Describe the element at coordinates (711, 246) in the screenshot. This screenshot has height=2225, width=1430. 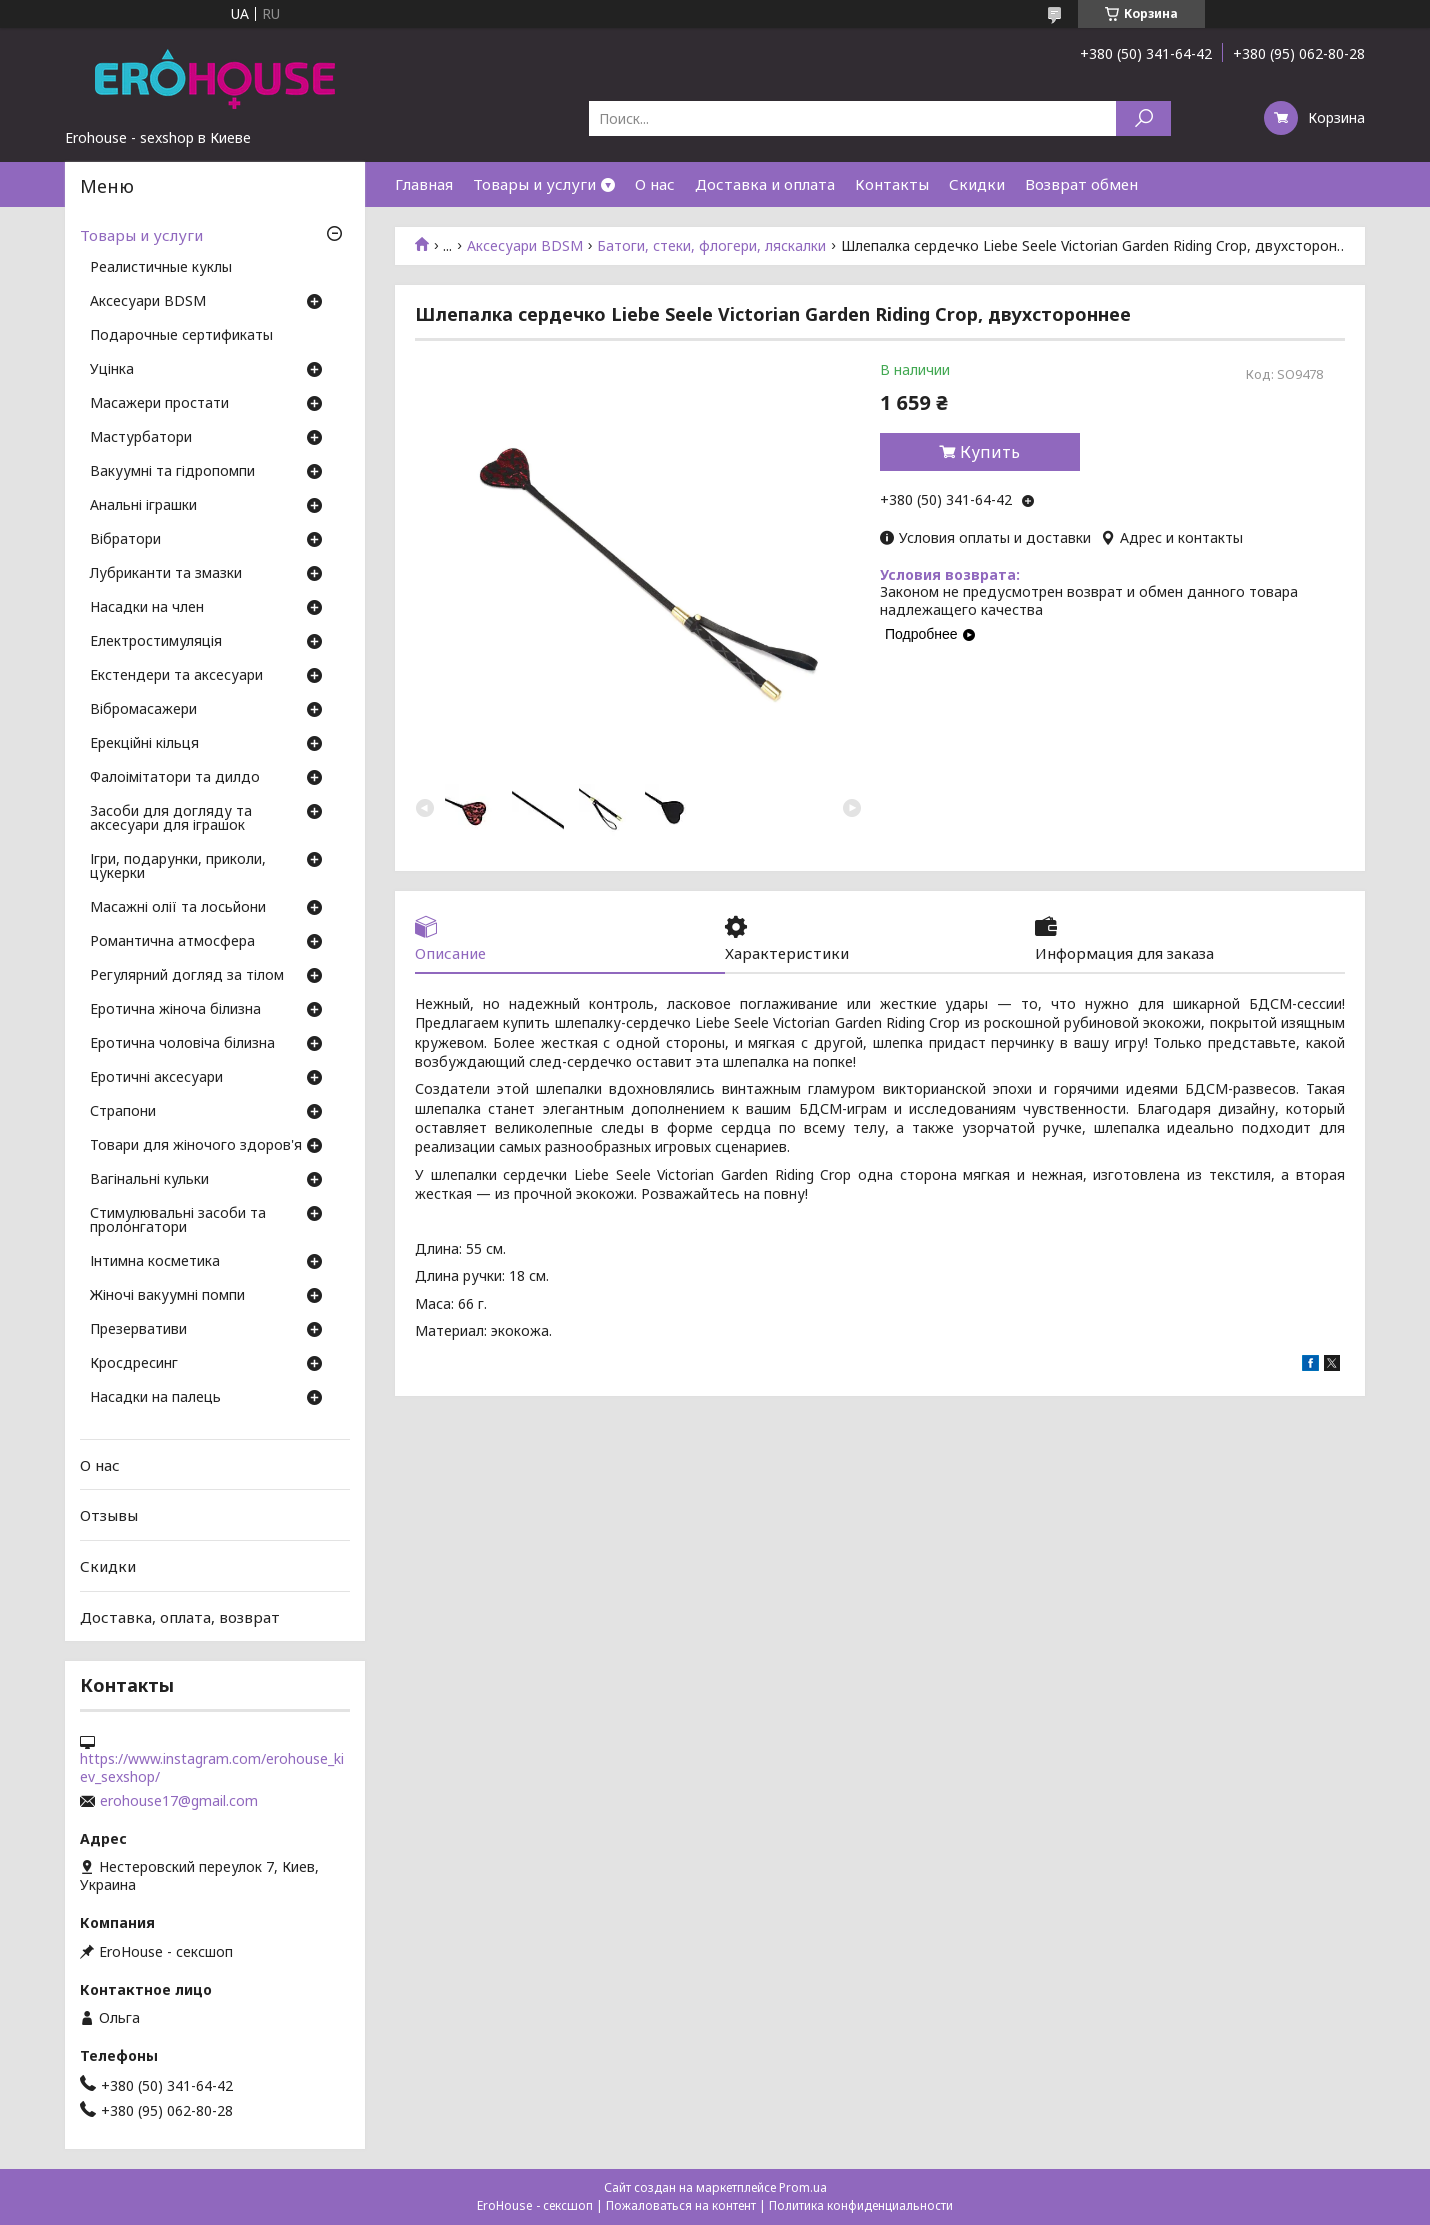
I see `Батоги, стеки, флогери, ляскалки` at that location.